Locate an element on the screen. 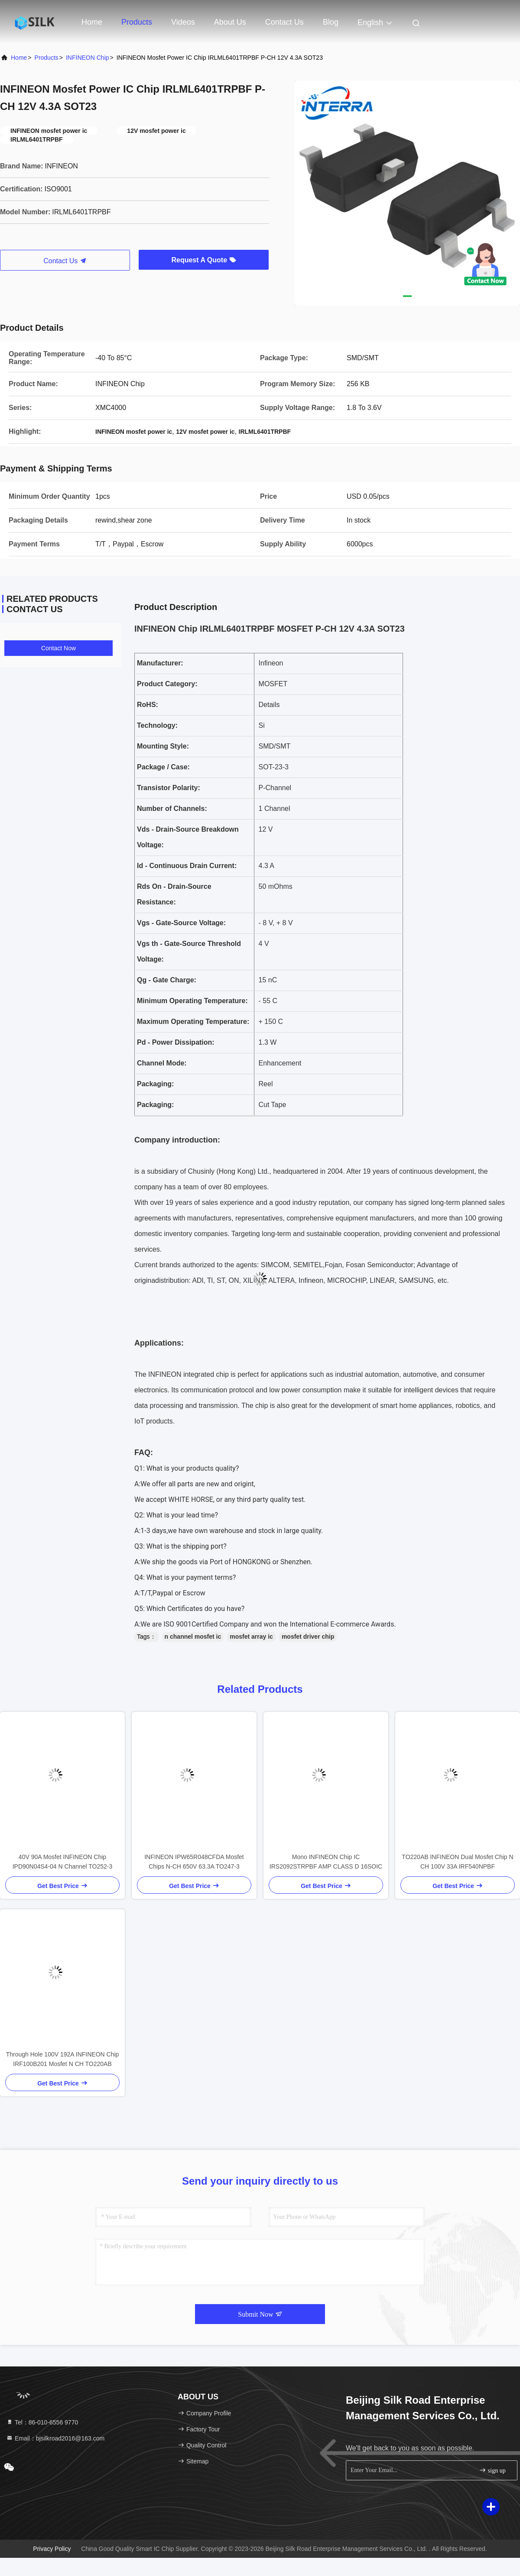 The width and height of the screenshot is (520, 2576). INFINEON Chip is located at coordinates (87, 57).